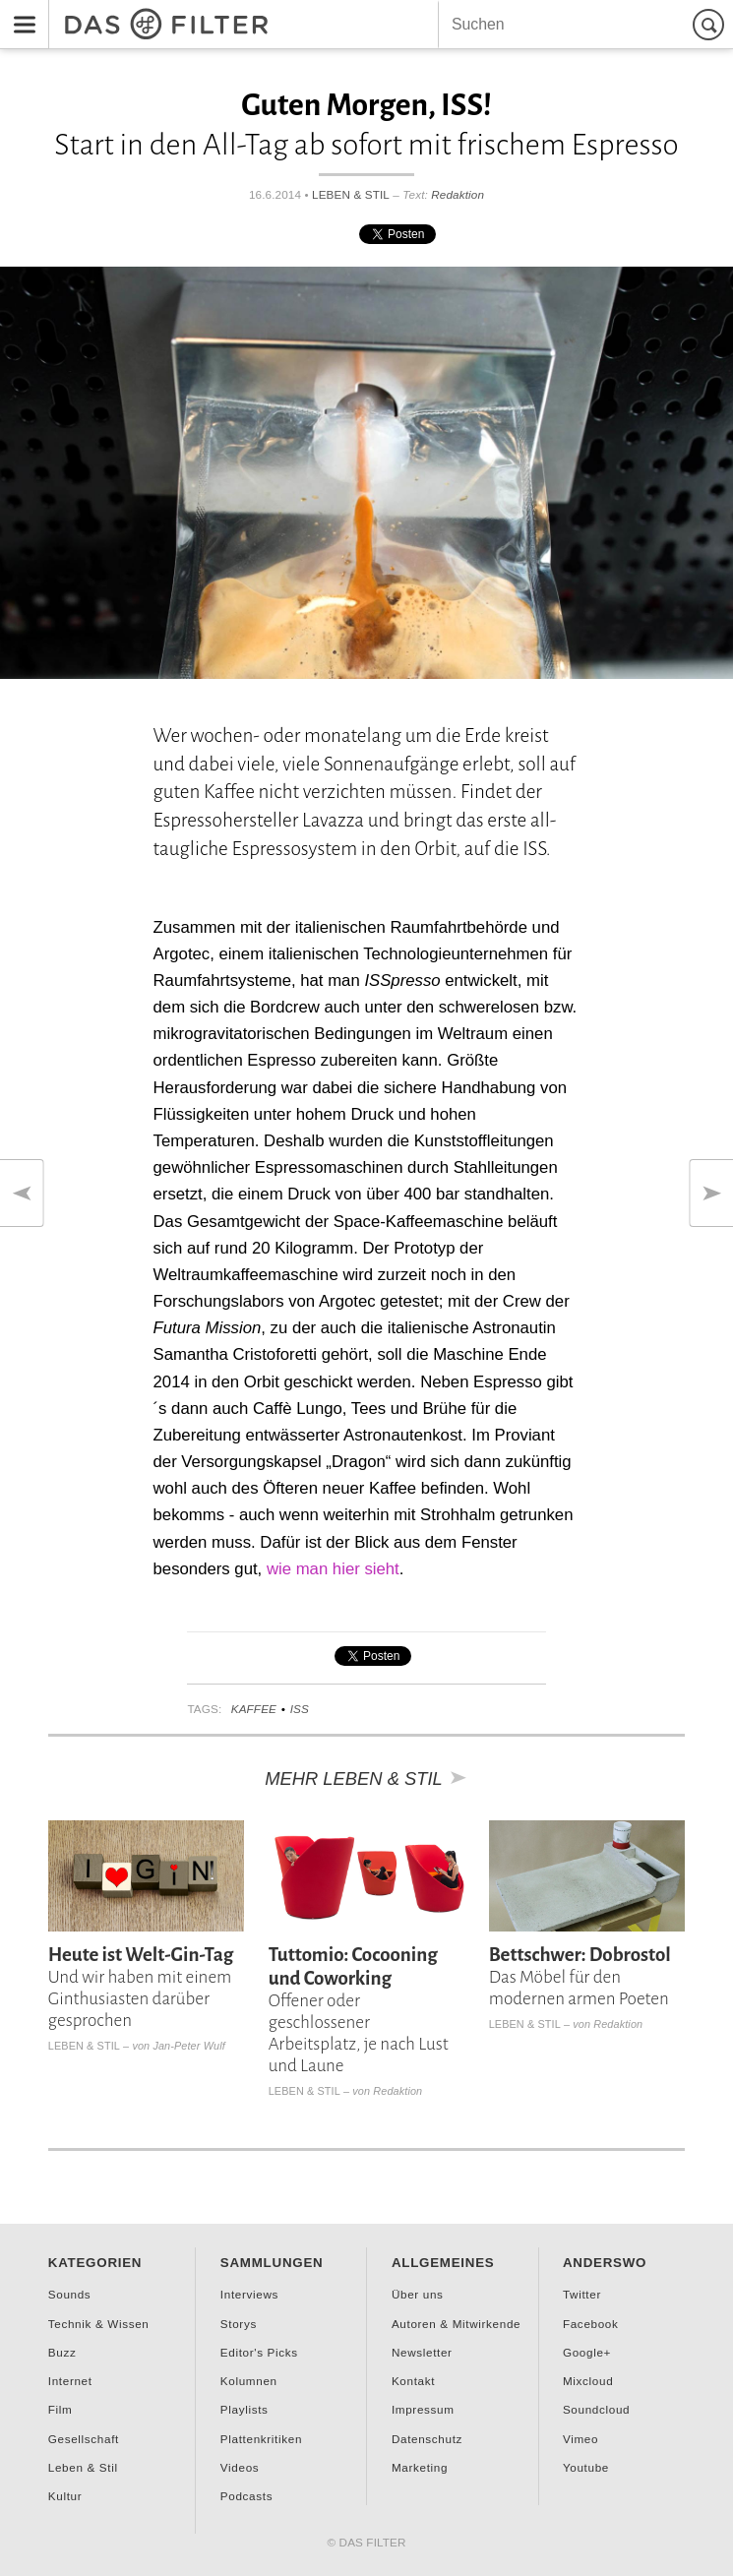 The width and height of the screenshot is (733, 2576). Describe the element at coordinates (60, 2409) in the screenshot. I see `Film` at that location.